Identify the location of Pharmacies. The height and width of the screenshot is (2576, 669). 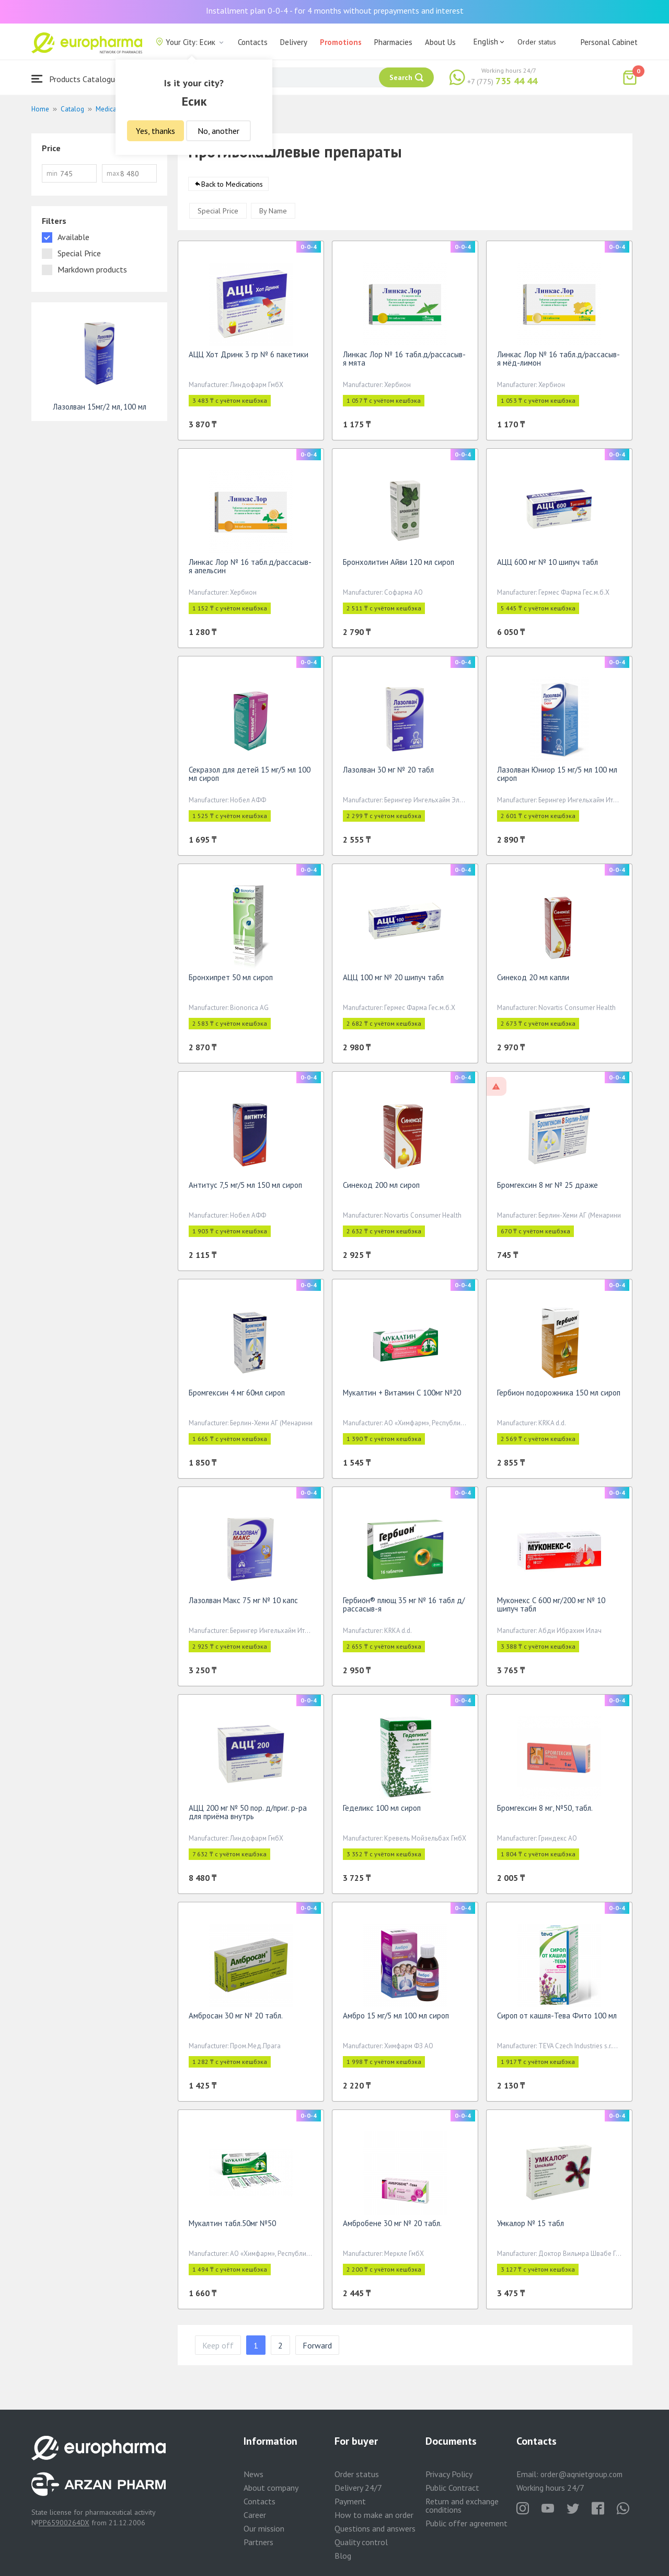
(393, 42).